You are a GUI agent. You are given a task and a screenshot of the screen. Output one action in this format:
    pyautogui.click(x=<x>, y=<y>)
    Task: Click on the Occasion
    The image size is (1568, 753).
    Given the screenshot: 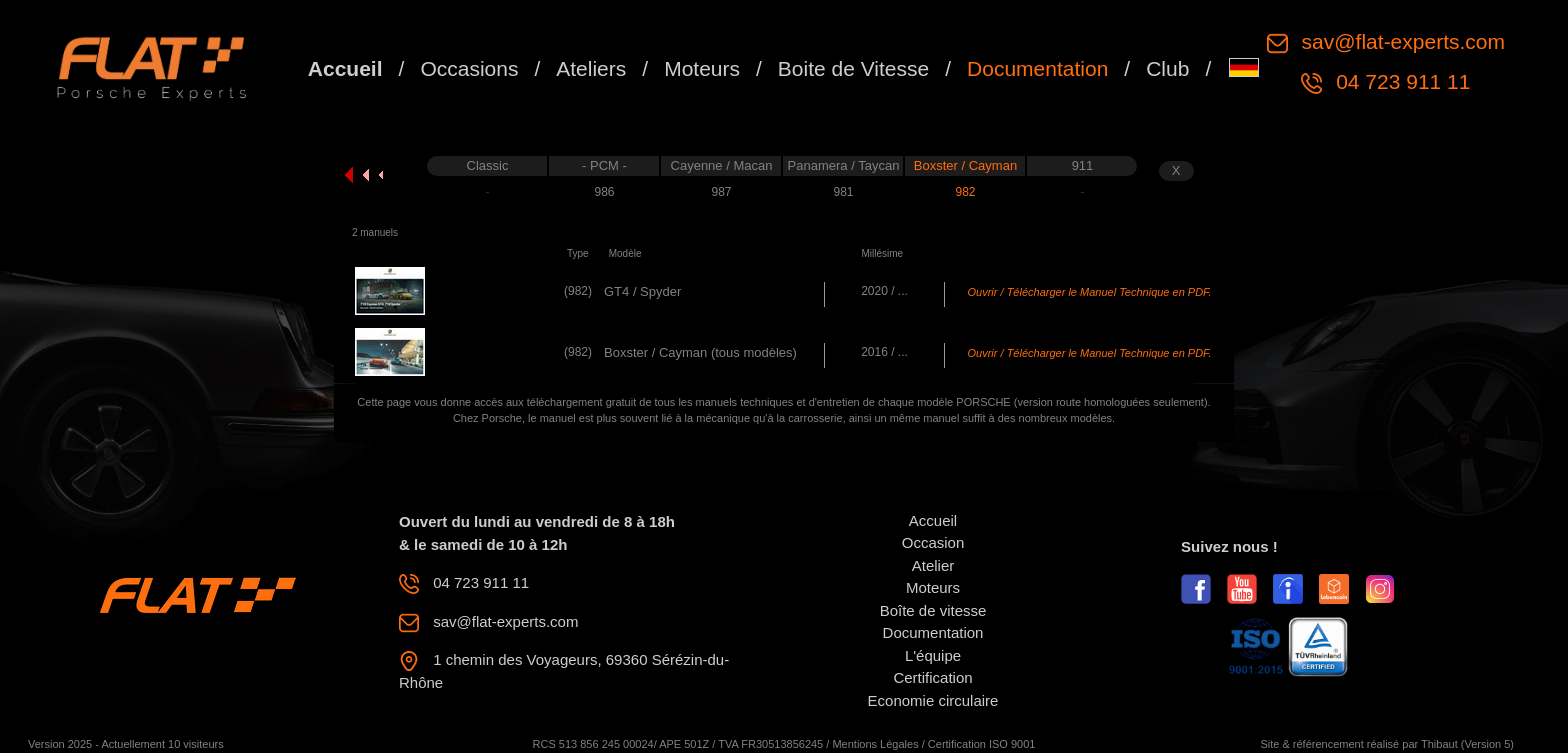 What is the action you would take?
    pyautogui.click(x=933, y=542)
    